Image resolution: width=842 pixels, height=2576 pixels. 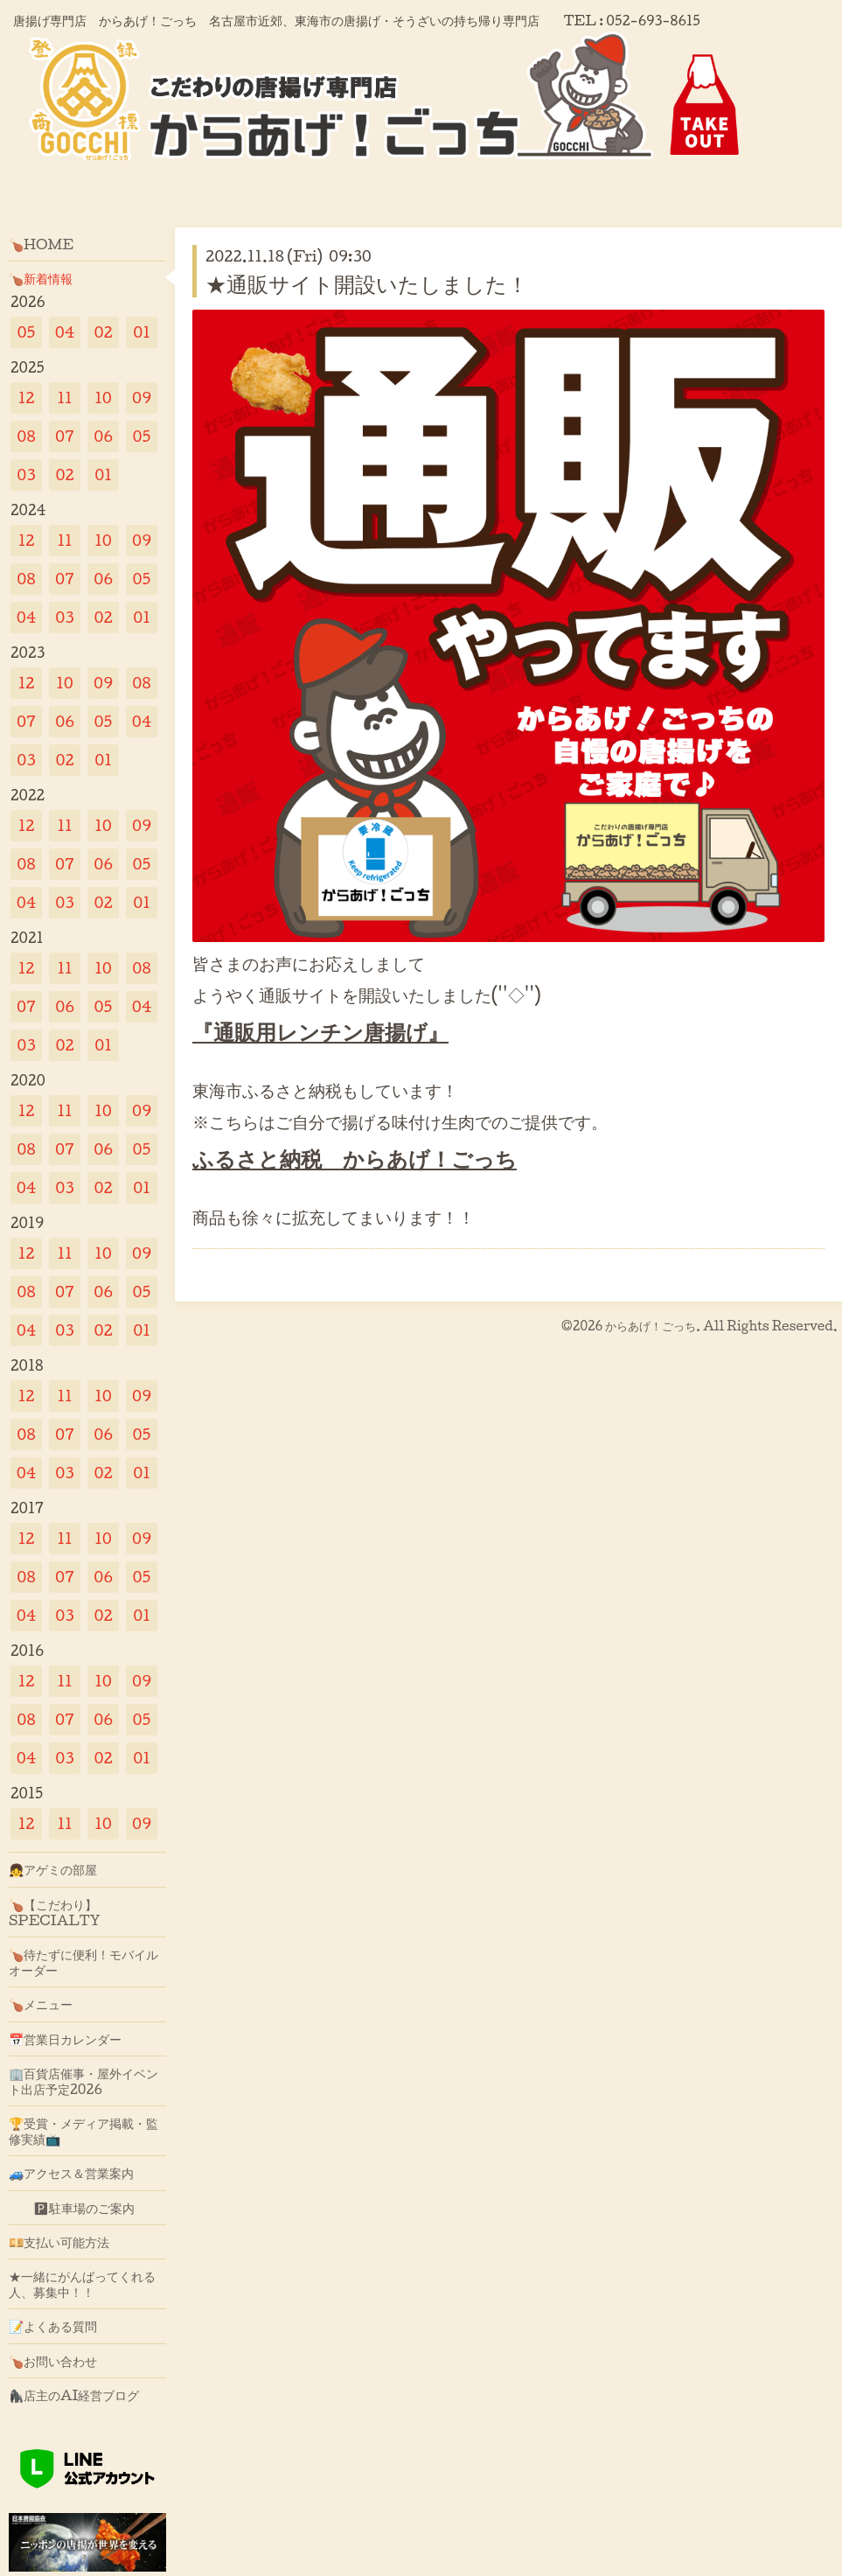 What do you see at coordinates (320, 1031) in the screenshot?
I see `『通販用レンチン唐揚げ』` at bounding box center [320, 1031].